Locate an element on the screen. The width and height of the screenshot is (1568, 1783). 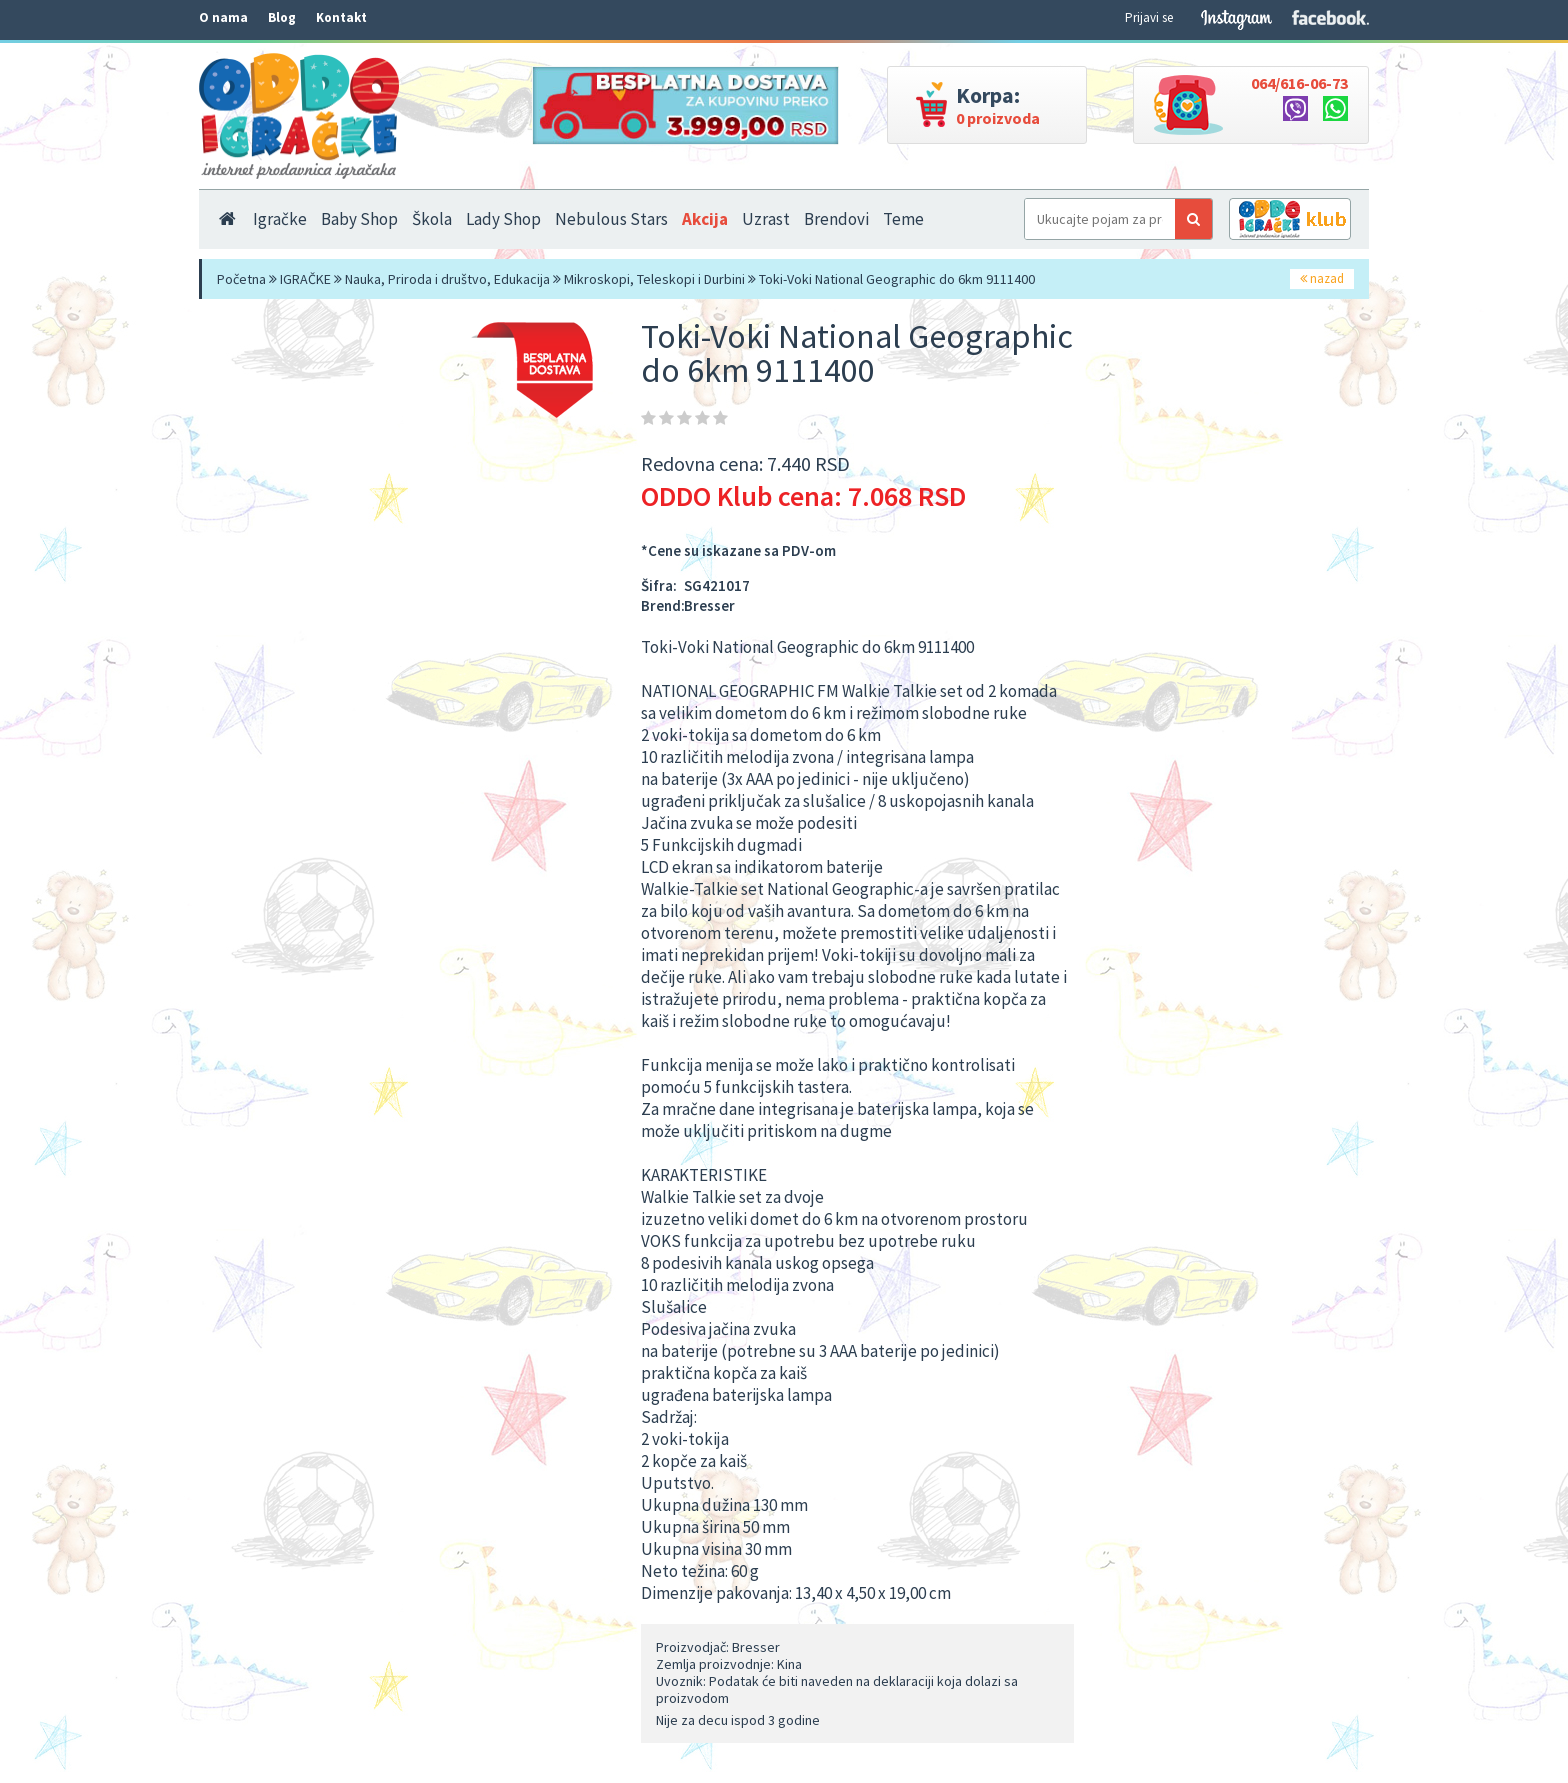
IGRAČKE is located at coordinates (305, 279).